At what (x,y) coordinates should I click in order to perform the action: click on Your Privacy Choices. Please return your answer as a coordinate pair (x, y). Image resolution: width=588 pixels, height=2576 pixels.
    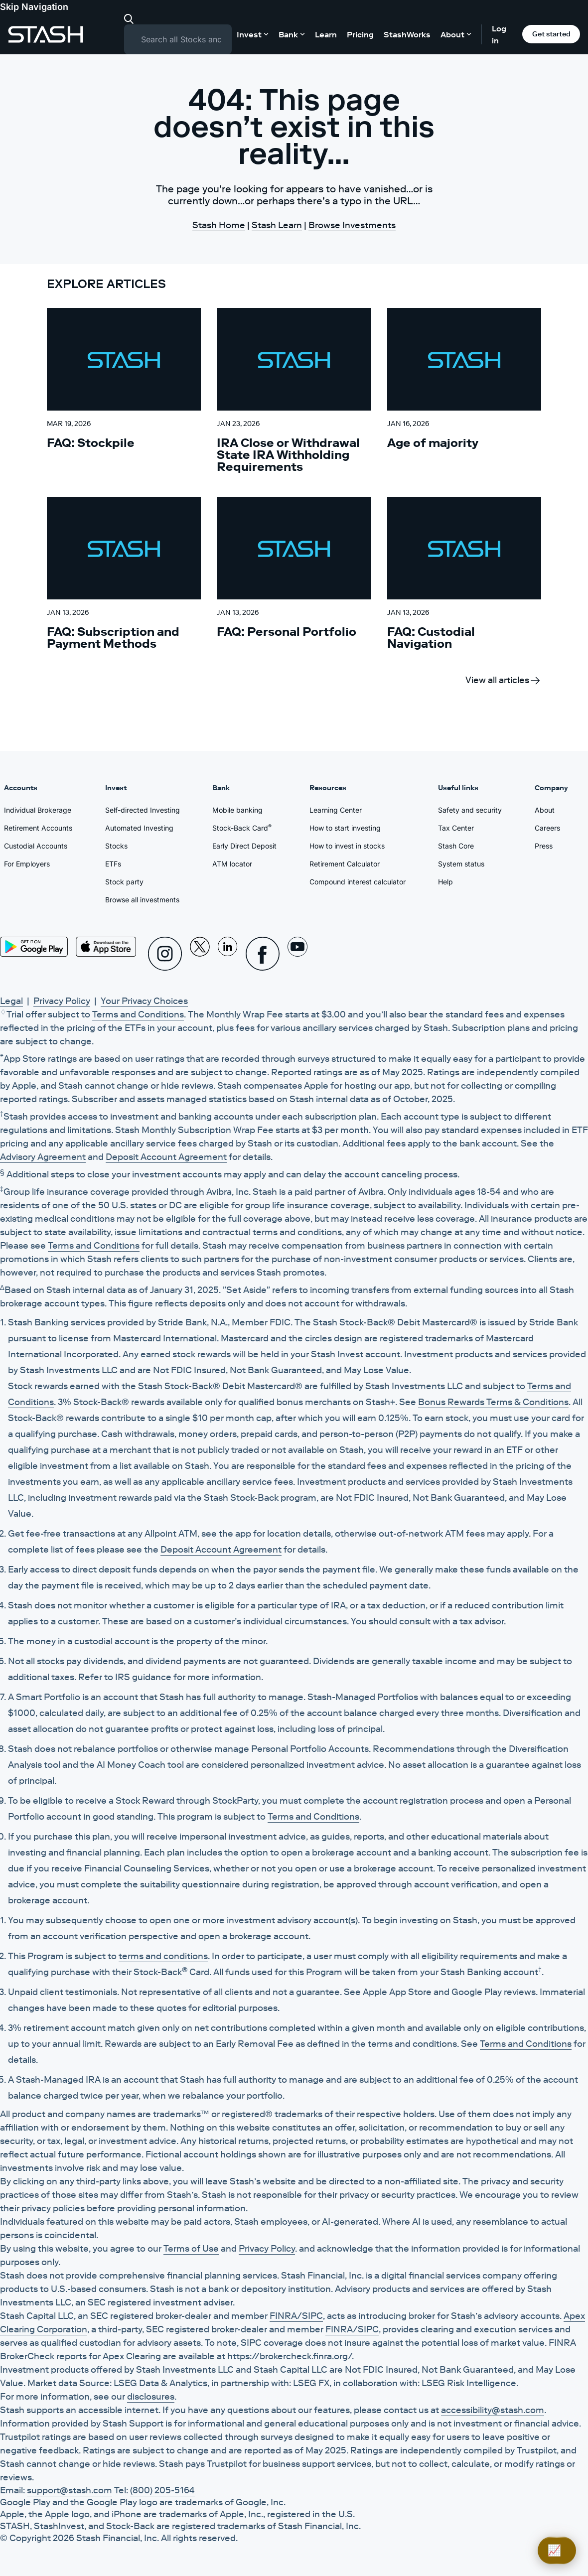
    Looking at the image, I should click on (144, 1001).